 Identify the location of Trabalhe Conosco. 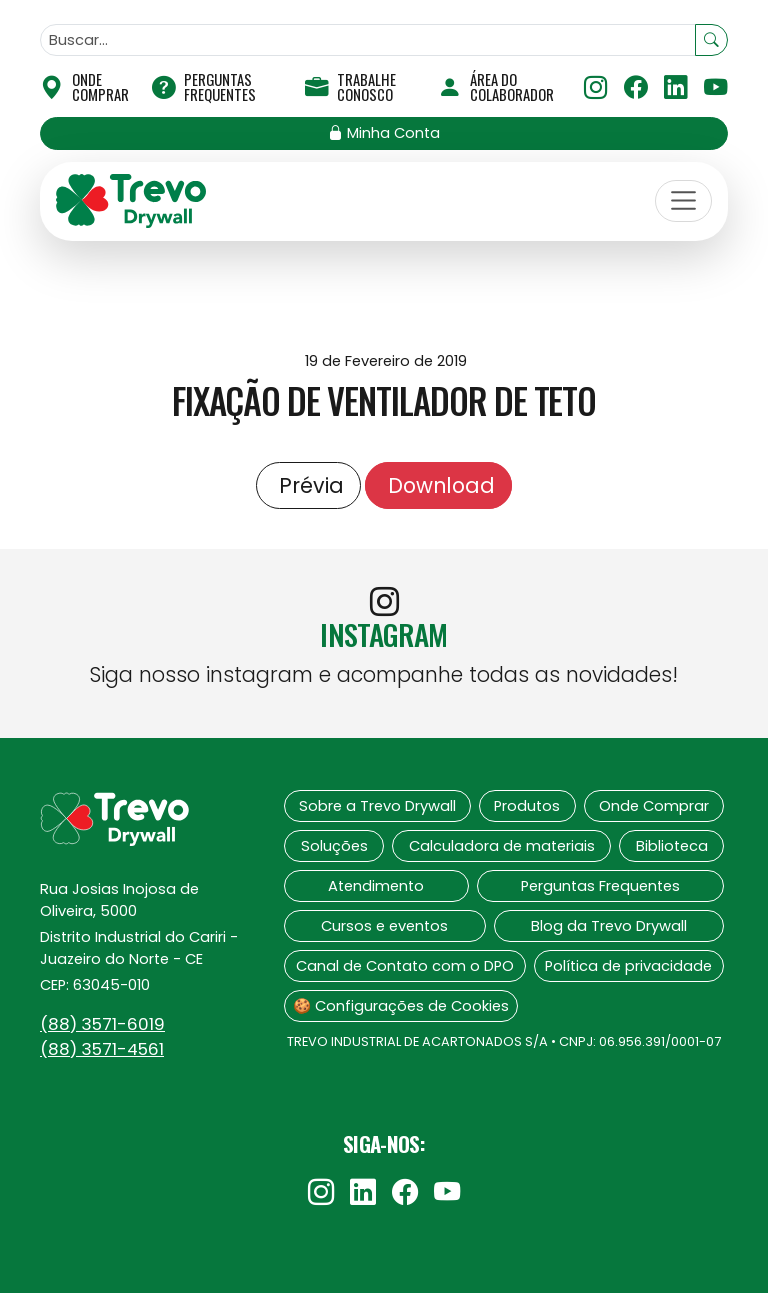
(350, 86).